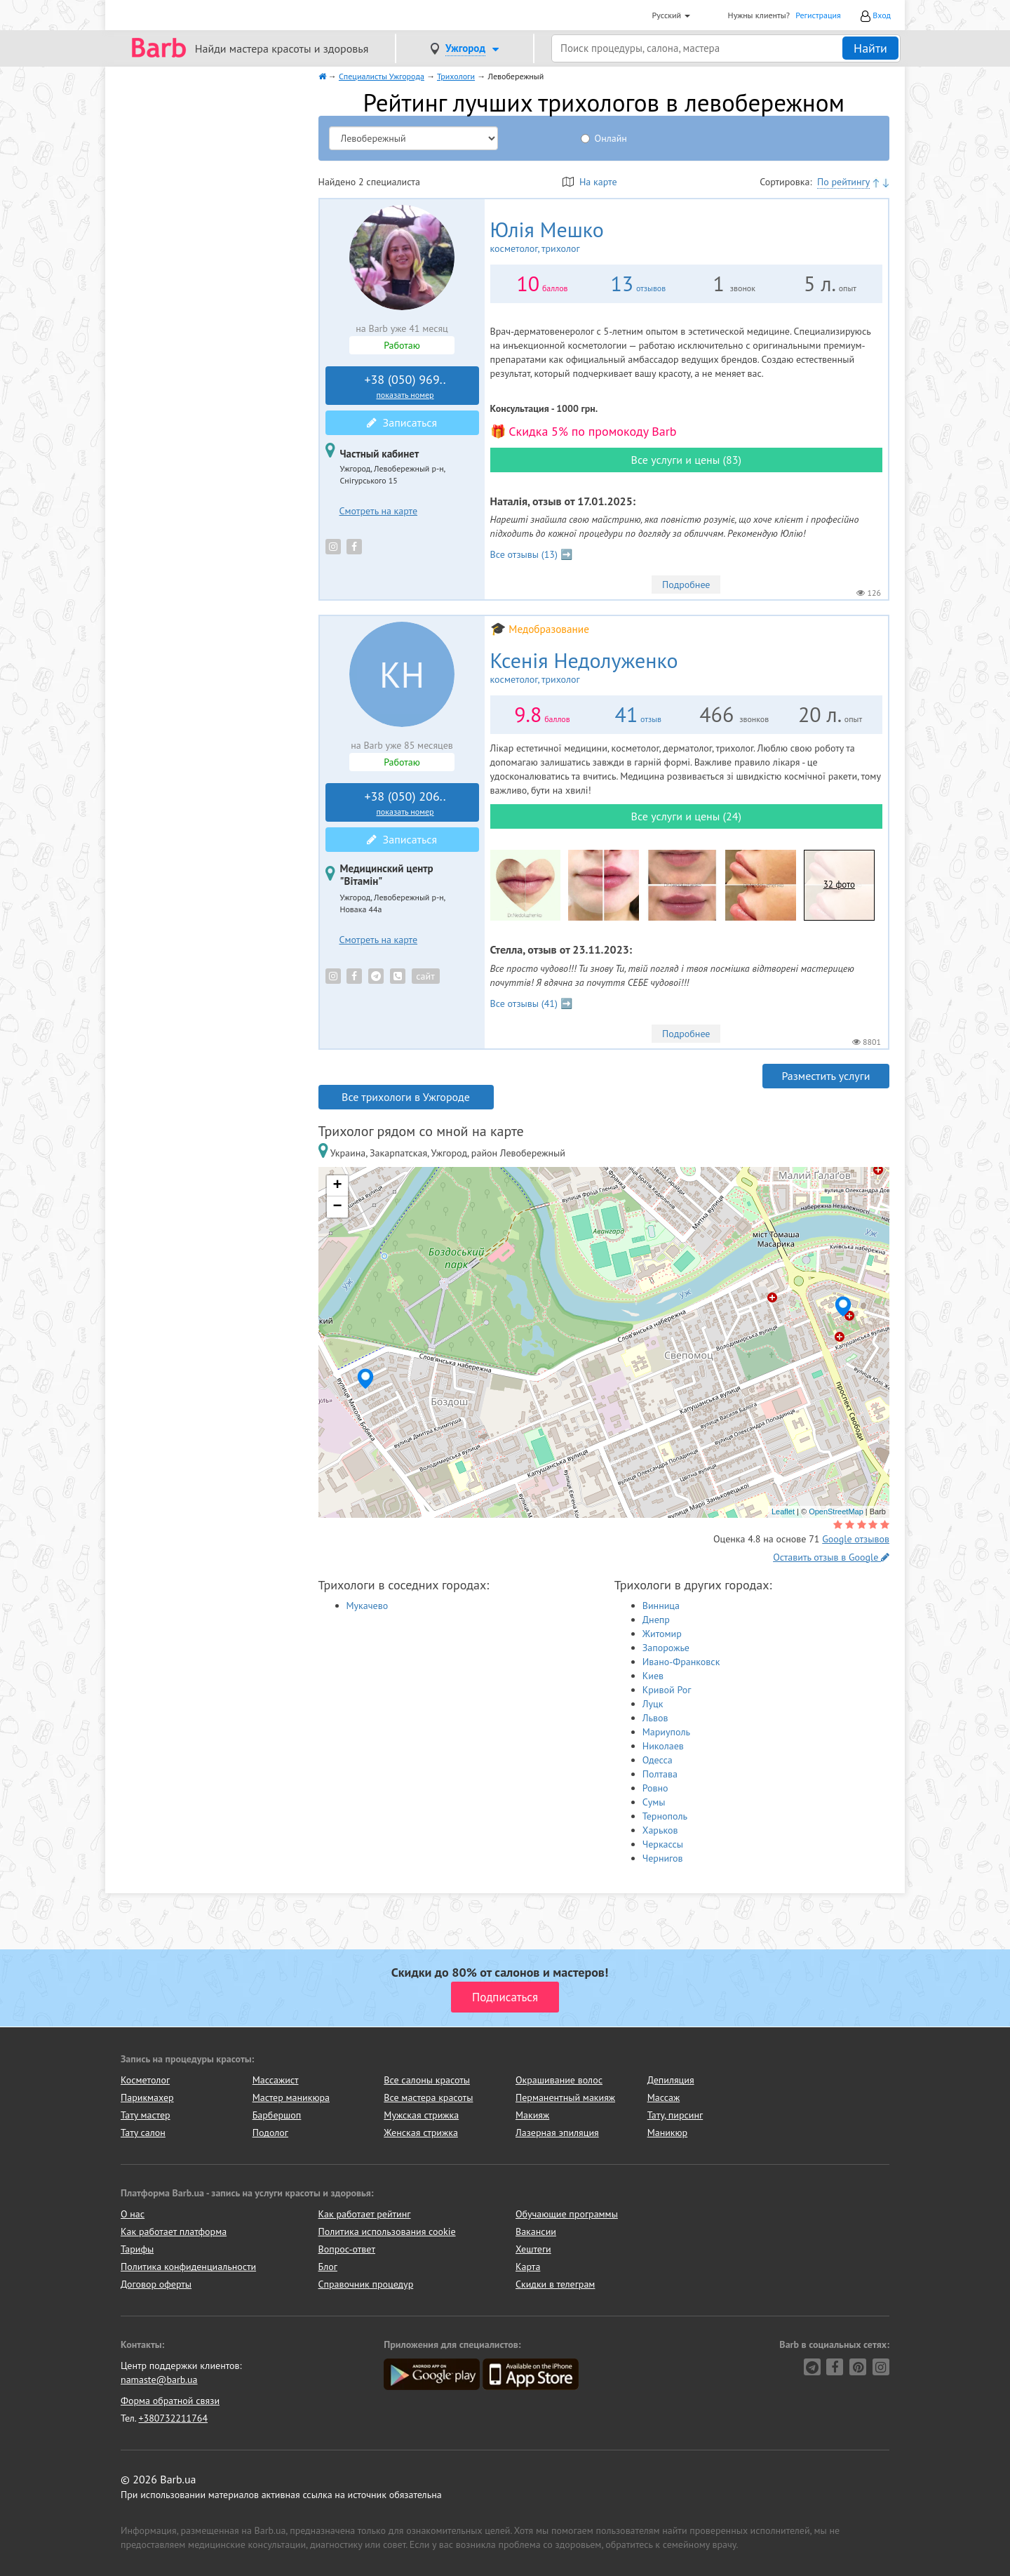 This screenshot has width=1010, height=2576. What do you see at coordinates (567, 2214) in the screenshot?
I see `Обучающие программы` at bounding box center [567, 2214].